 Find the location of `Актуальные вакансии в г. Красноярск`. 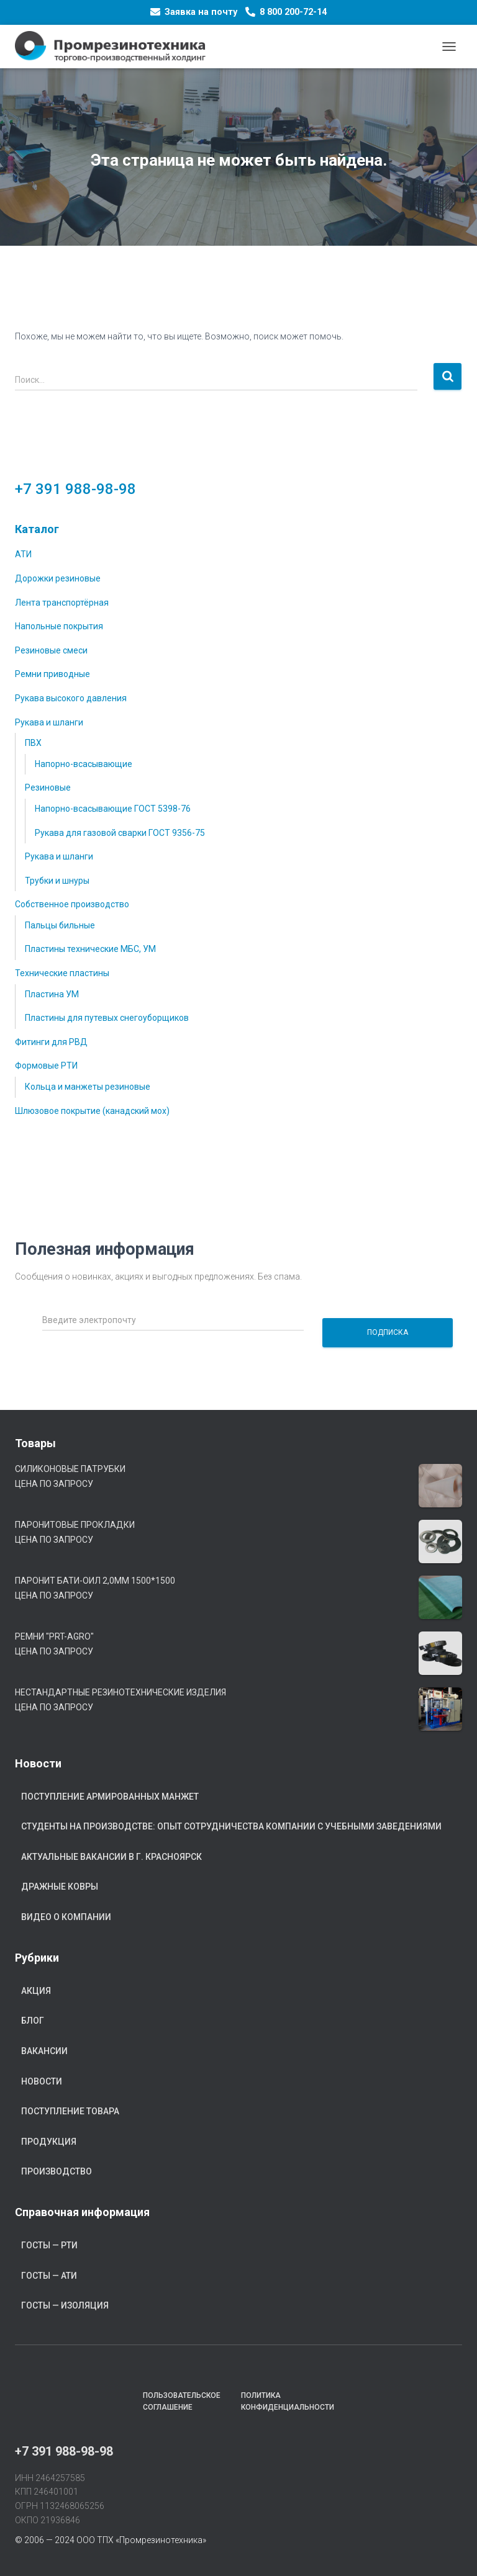

Актуальные вакансии в г. Красноярск is located at coordinates (111, 1857).